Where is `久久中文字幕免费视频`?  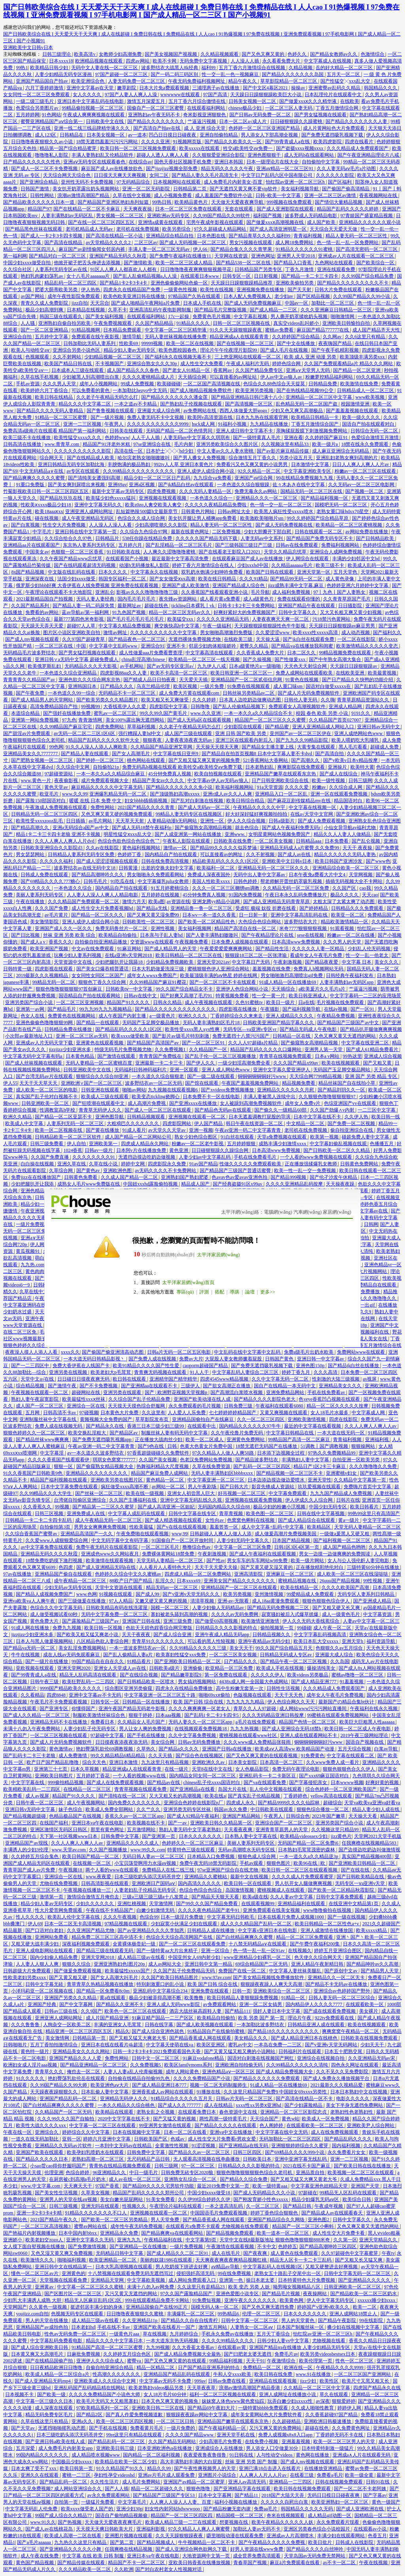 久久中文字幕免费视频 is located at coordinates (192, 1735).